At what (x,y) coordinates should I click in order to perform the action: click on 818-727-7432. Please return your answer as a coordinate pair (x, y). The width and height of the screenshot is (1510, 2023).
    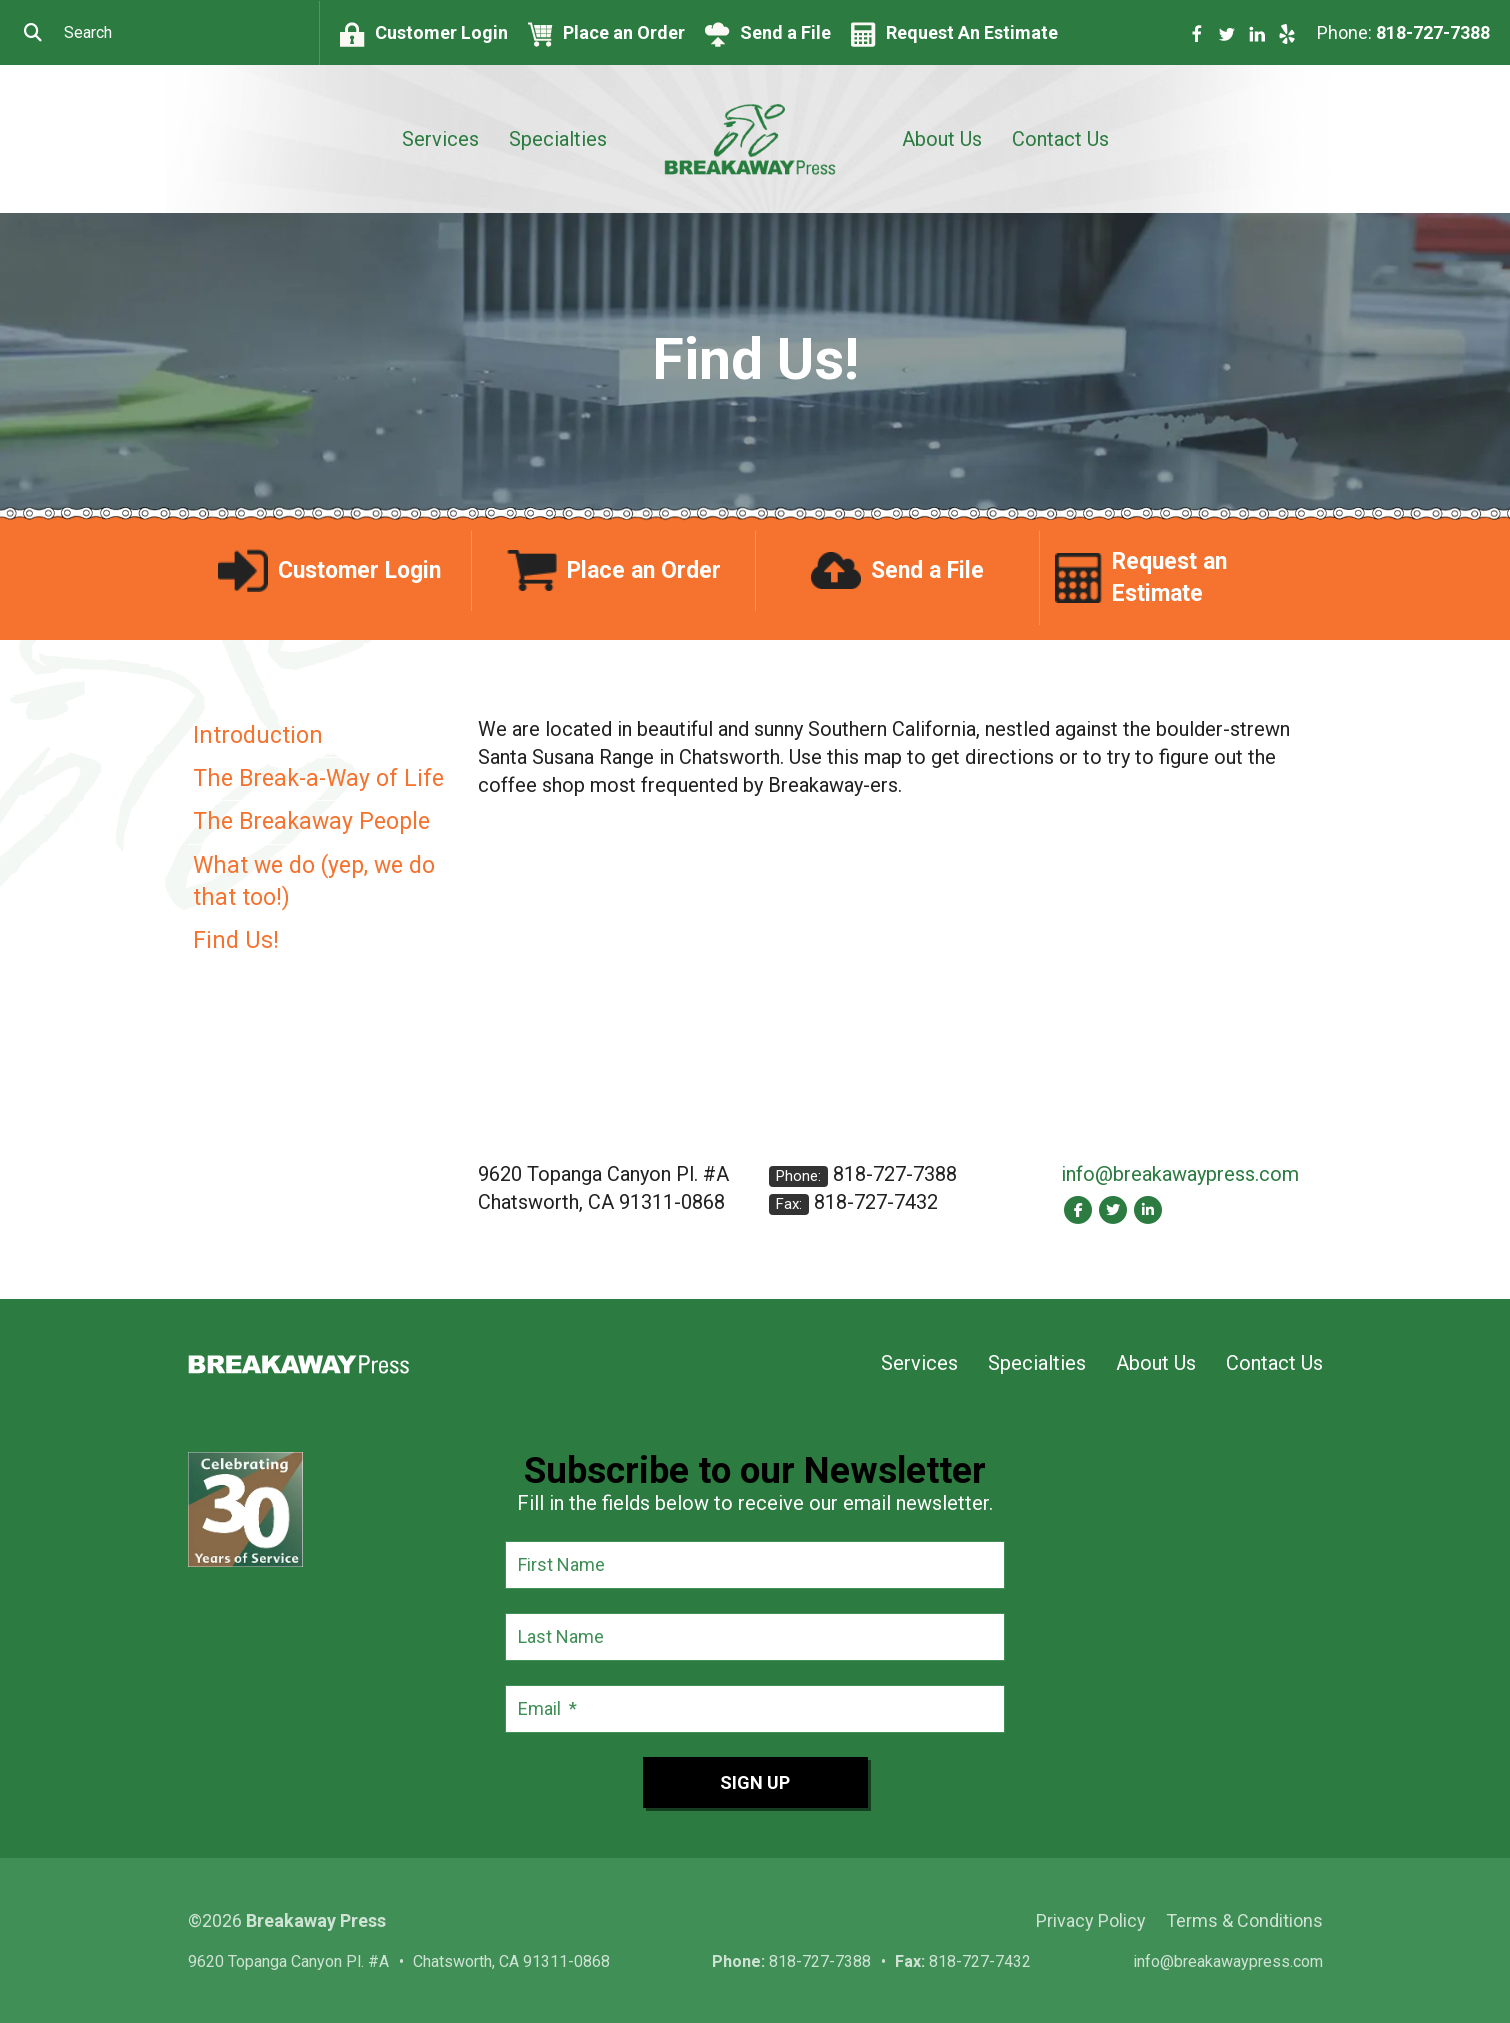
    Looking at the image, I should click on (876, 1202).